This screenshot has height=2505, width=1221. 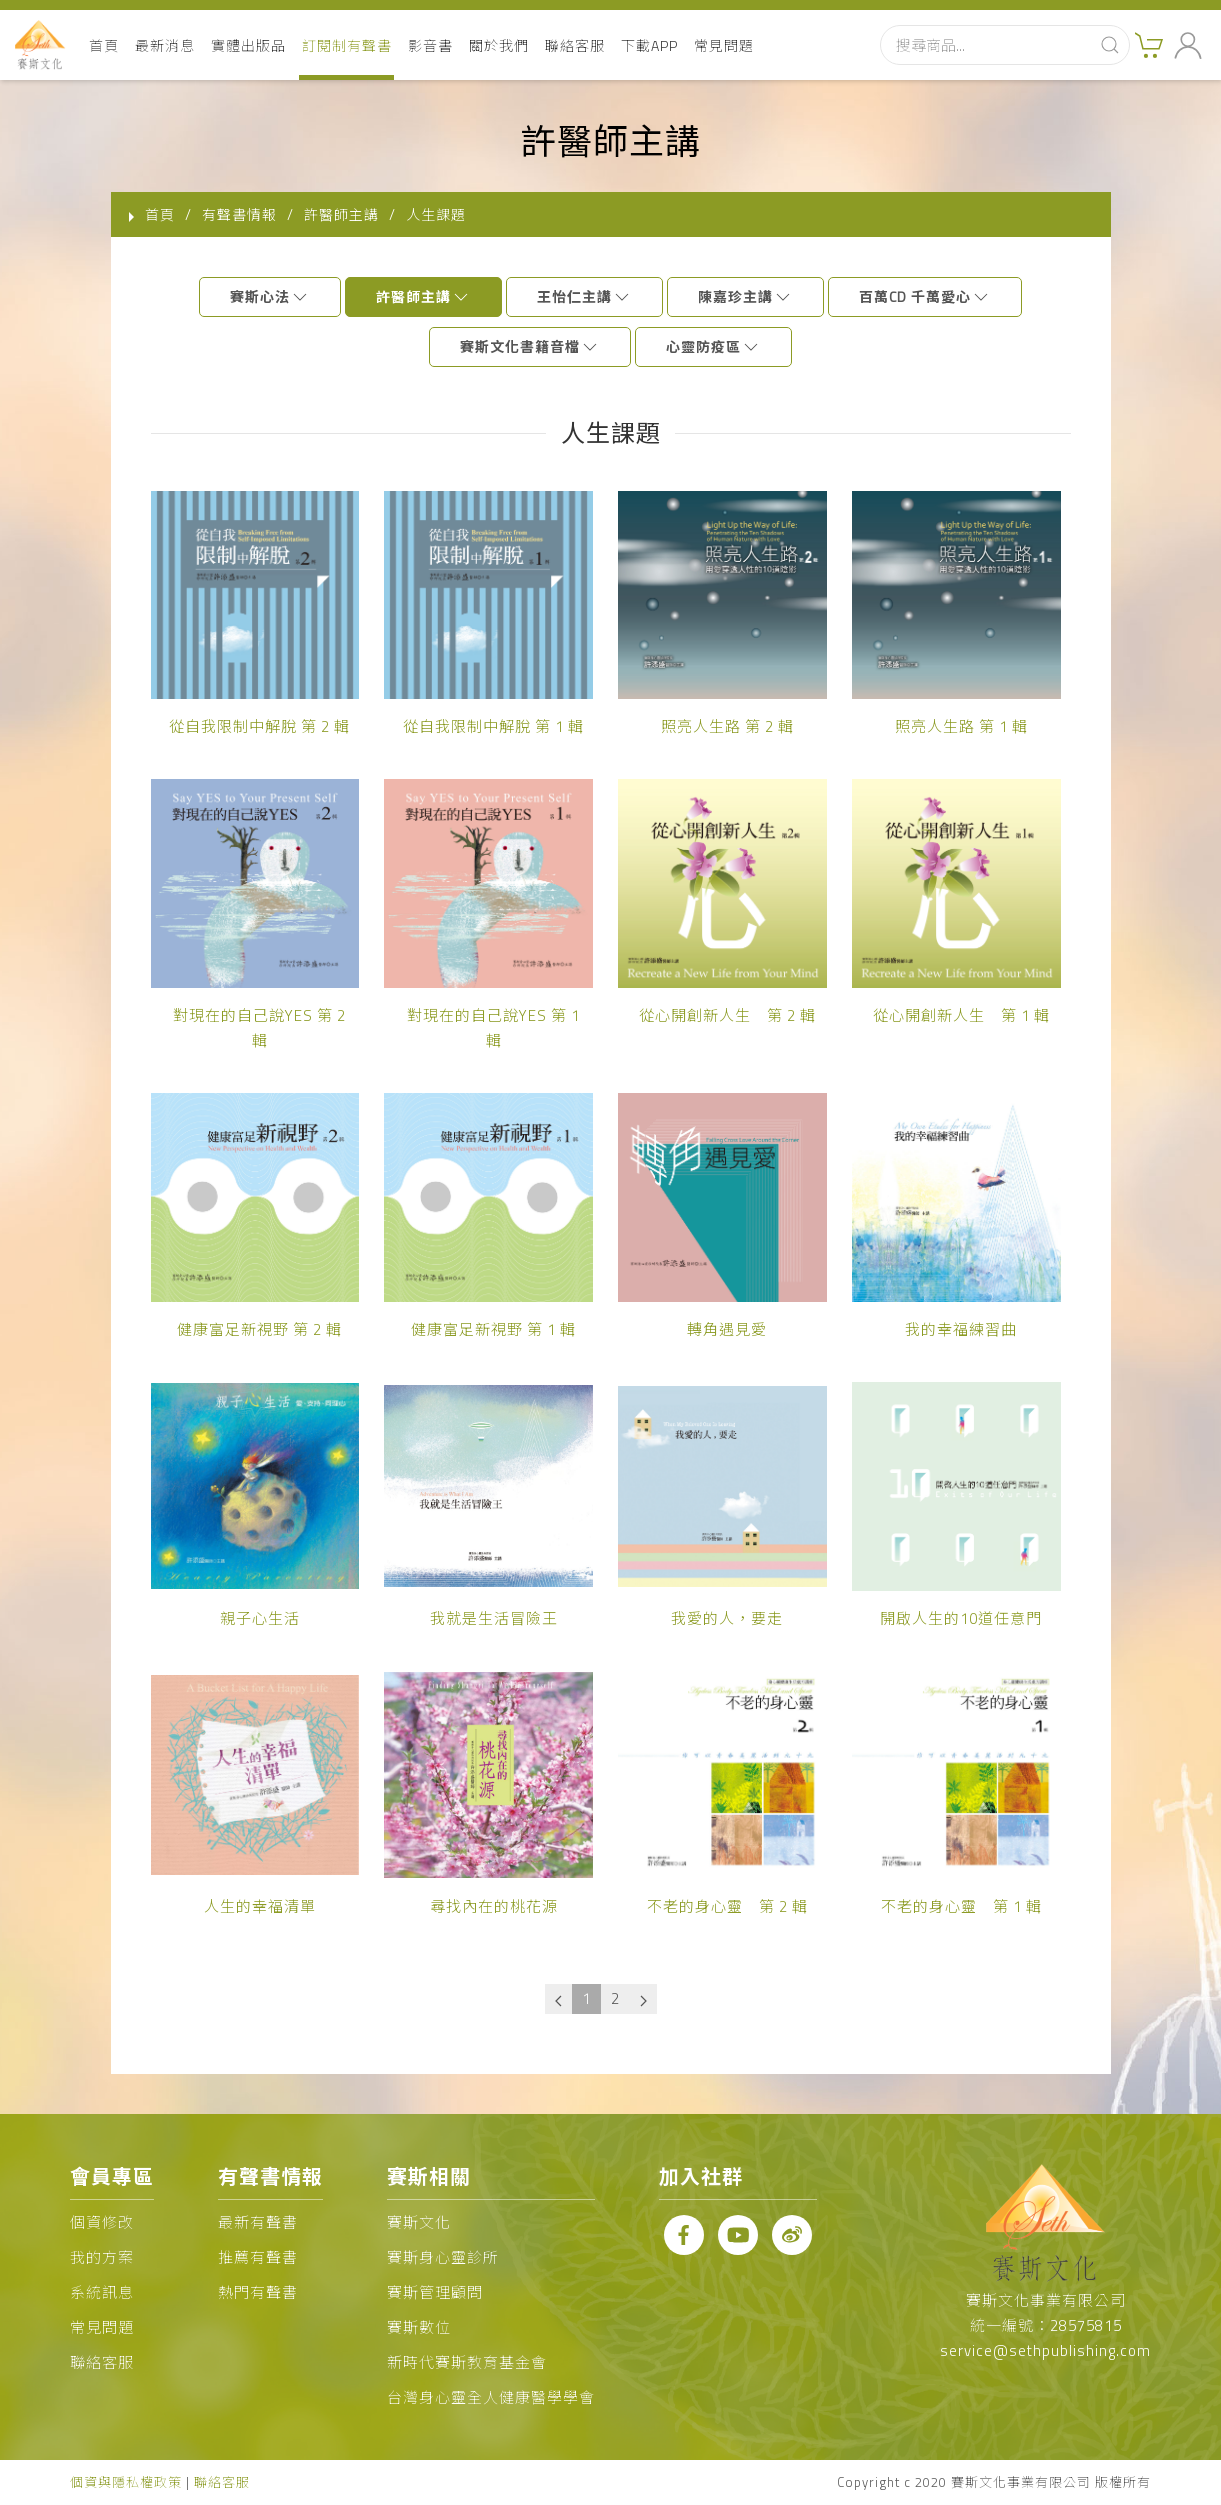 What do you see at coordinates (491, 2397) in the screenshot?
I see `台灣身心靈全人健康醫學學會` at bounding box center [491, 2397].